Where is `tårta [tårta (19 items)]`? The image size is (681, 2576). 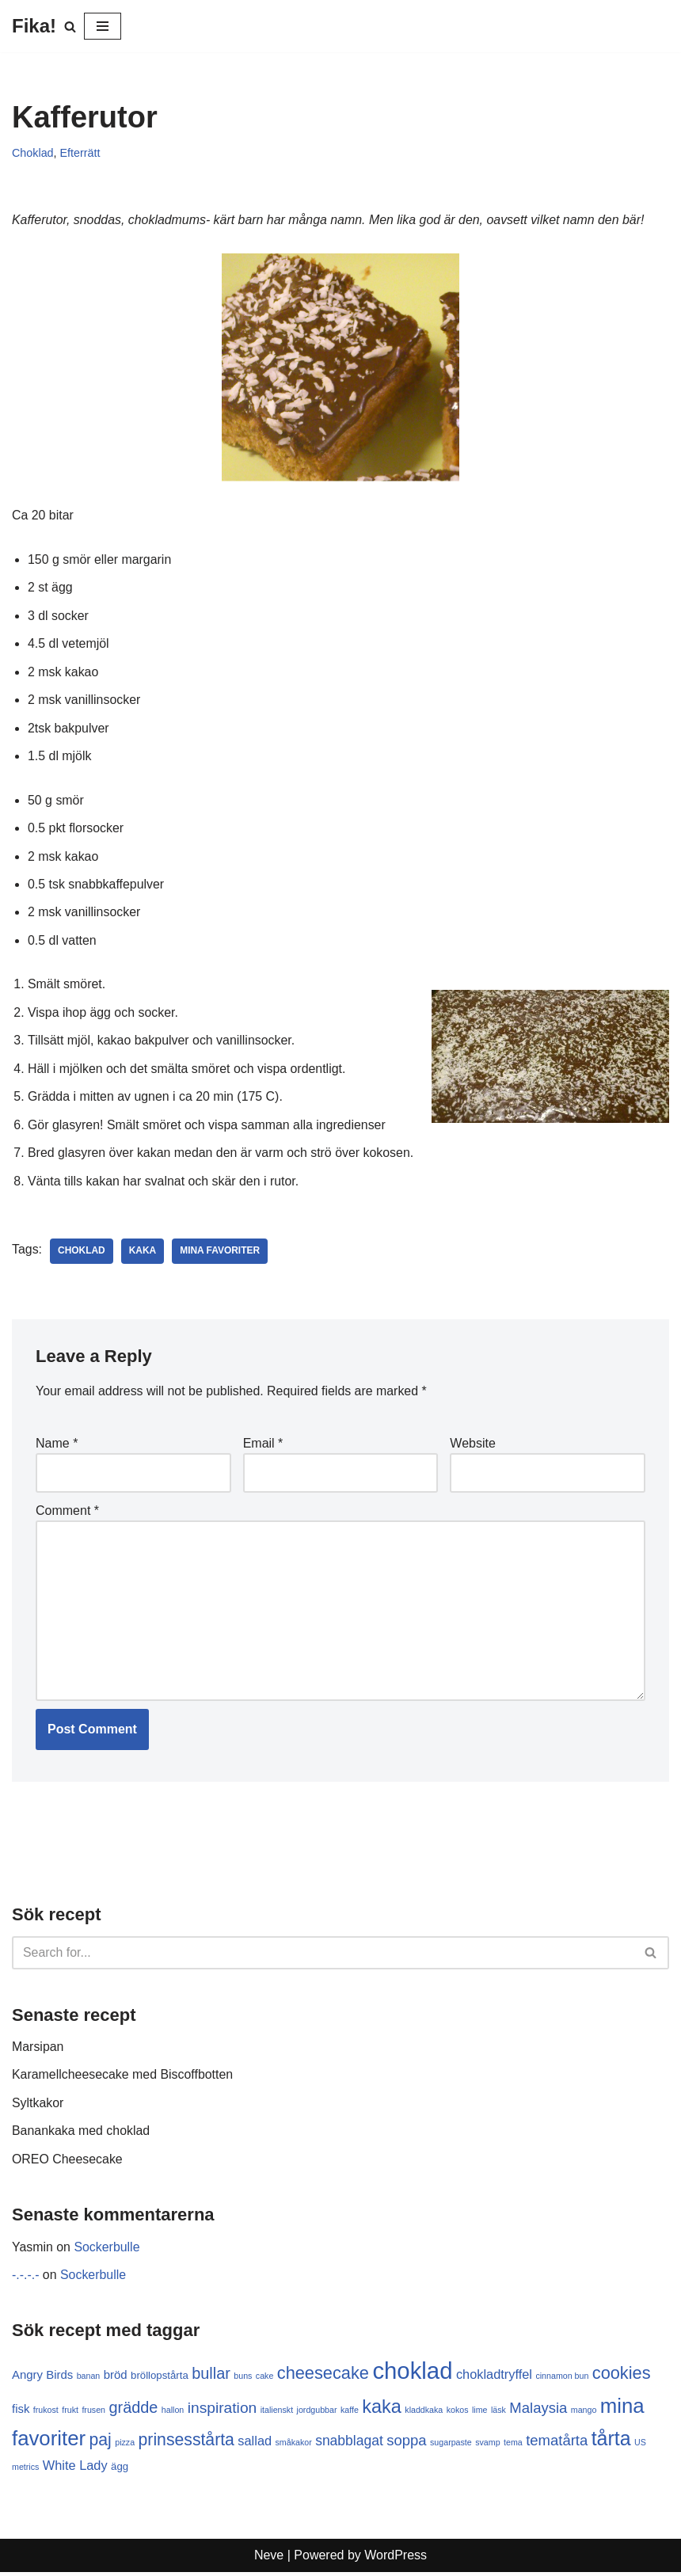 tårta [tårta (19 items)] is located at coordinates (611, 2442).